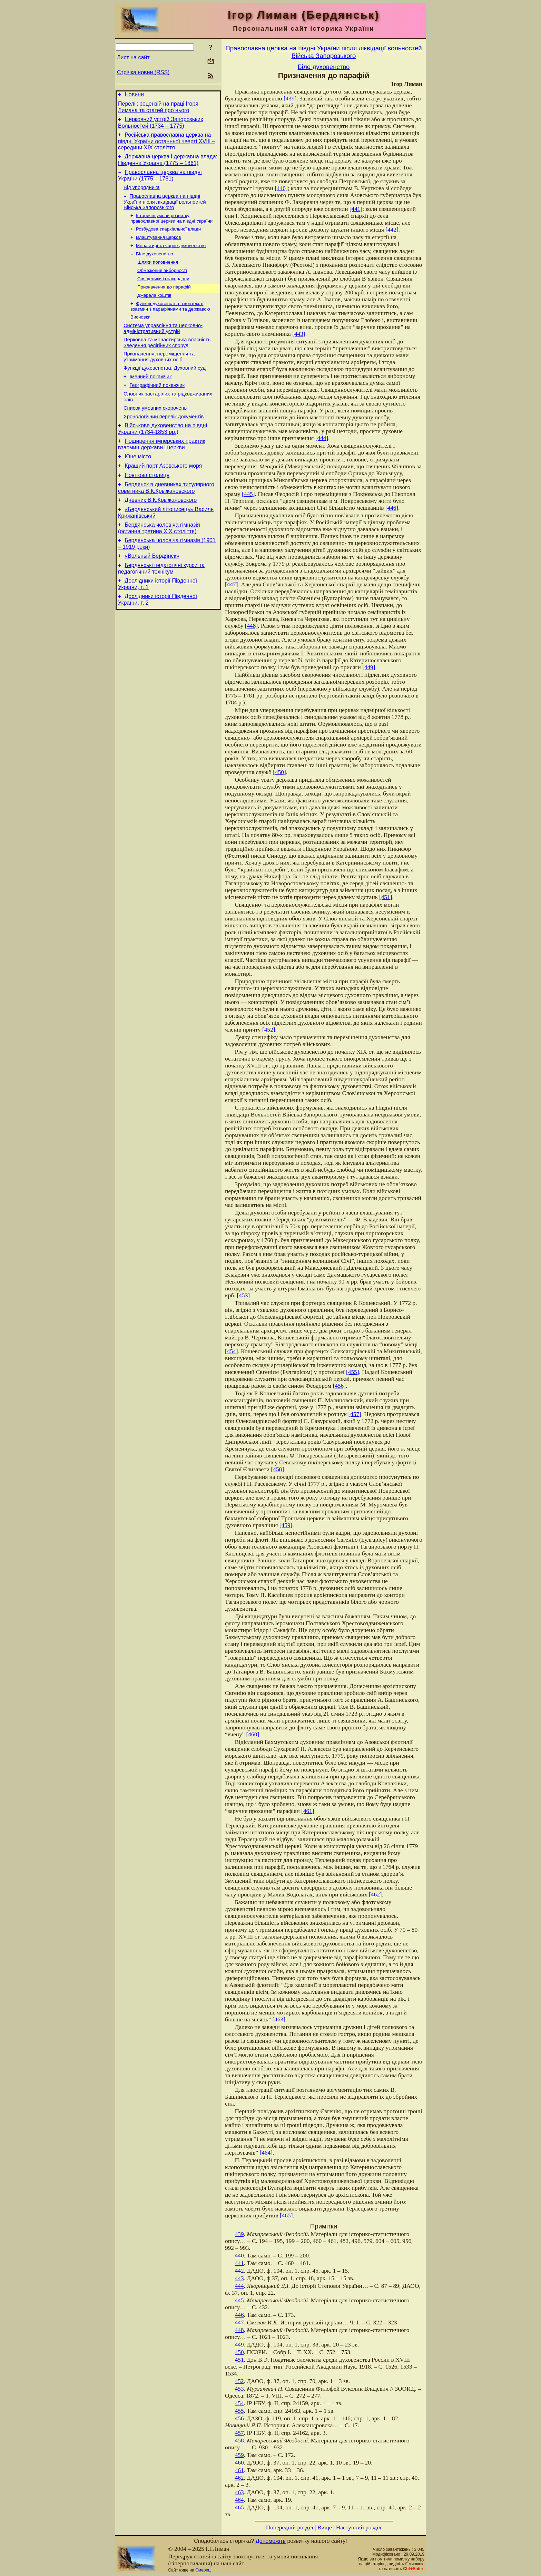 This screenshot has height=2576, width=541. What do you see at coordinates (239, 2315) in the screenshot?
I see `446` at bounding box center [239, 2315].